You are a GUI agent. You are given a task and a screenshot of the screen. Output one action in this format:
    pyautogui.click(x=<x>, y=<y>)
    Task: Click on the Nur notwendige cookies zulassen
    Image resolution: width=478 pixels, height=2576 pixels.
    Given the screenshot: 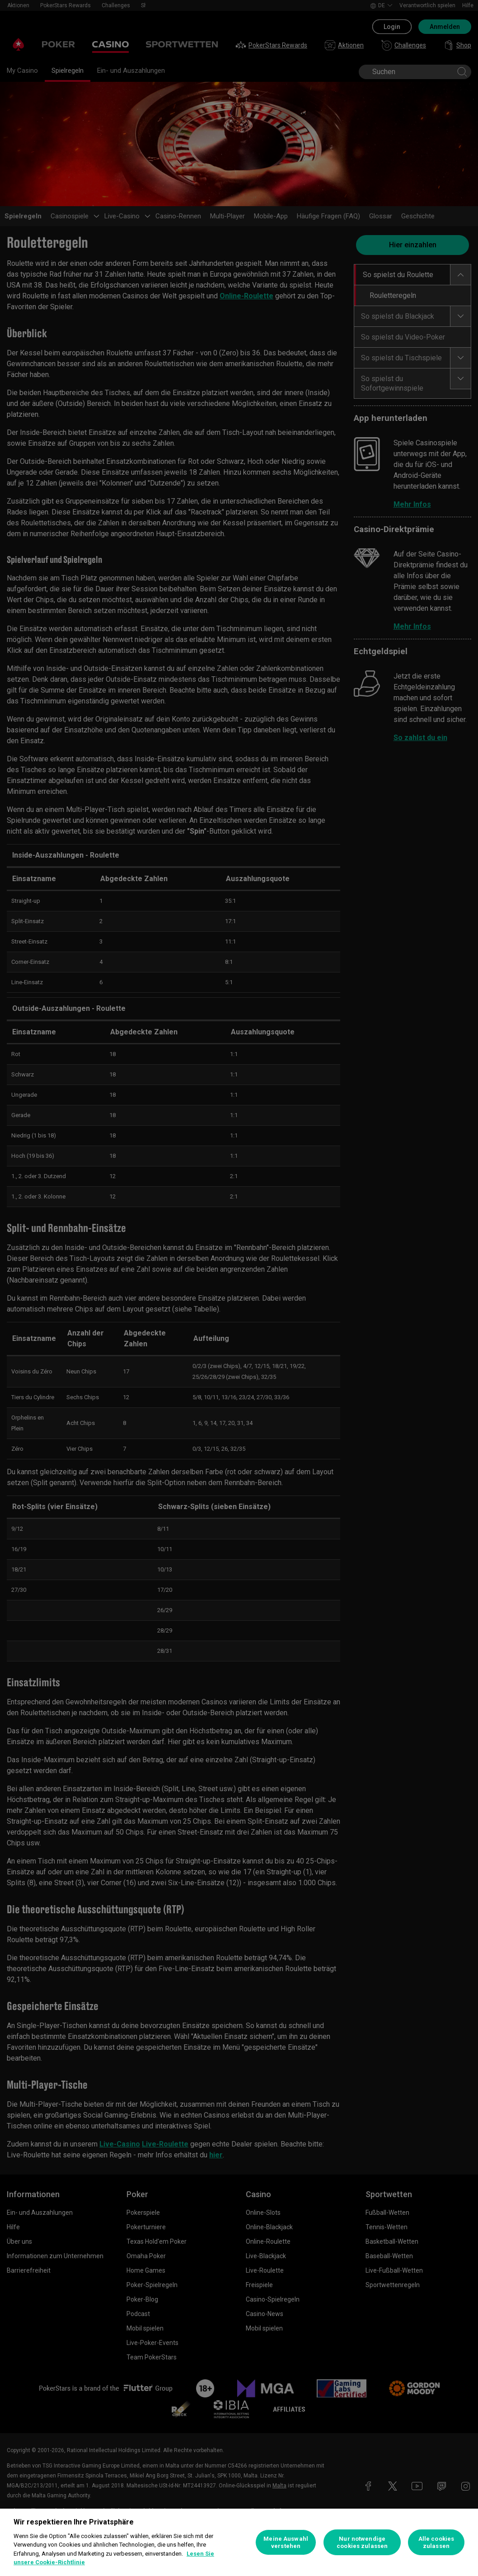 What is the action you would take?
    pyautogui.click(x=362, y=2542)
    